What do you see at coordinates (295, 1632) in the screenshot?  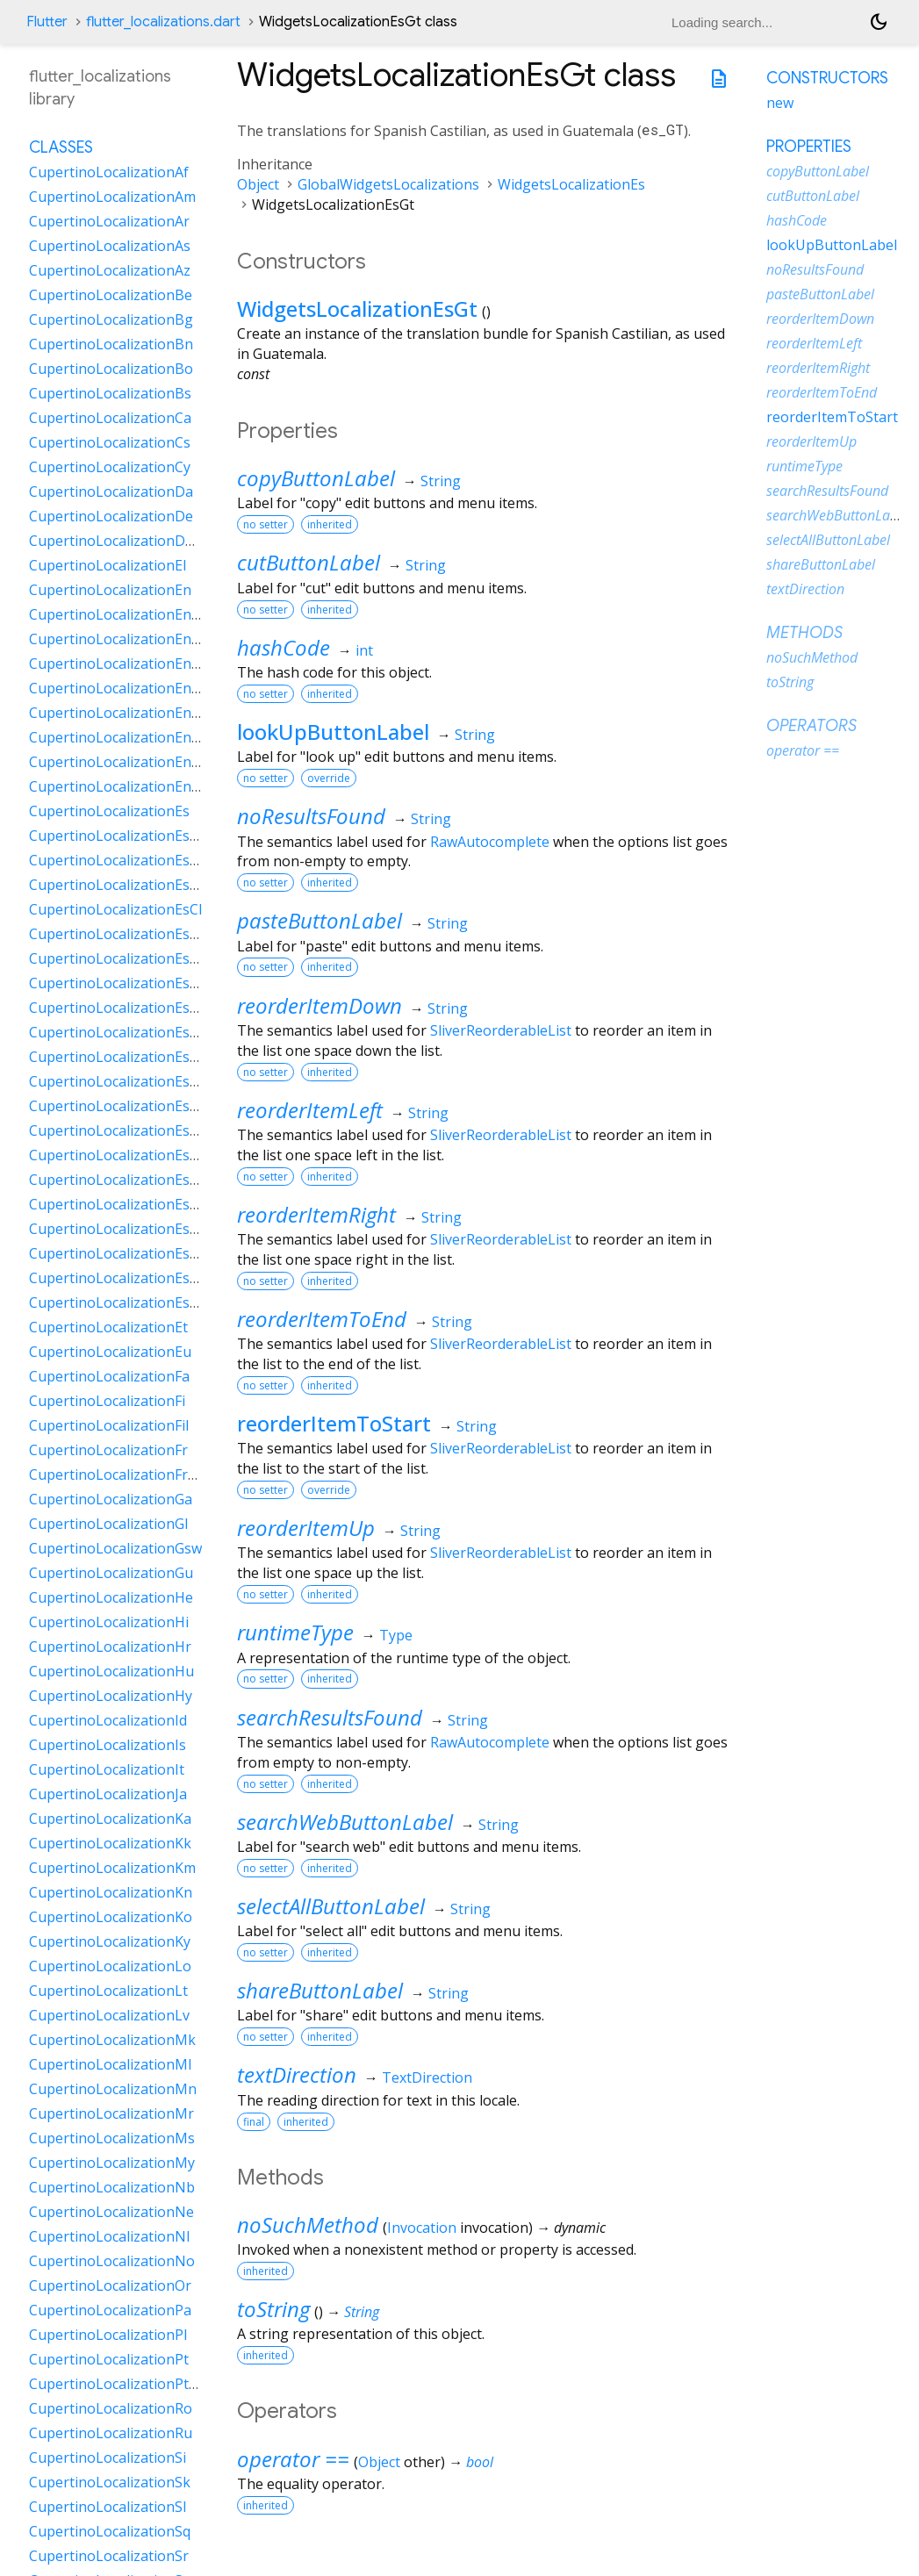 I see `runtimeType` at bounding box center [295, 1632].